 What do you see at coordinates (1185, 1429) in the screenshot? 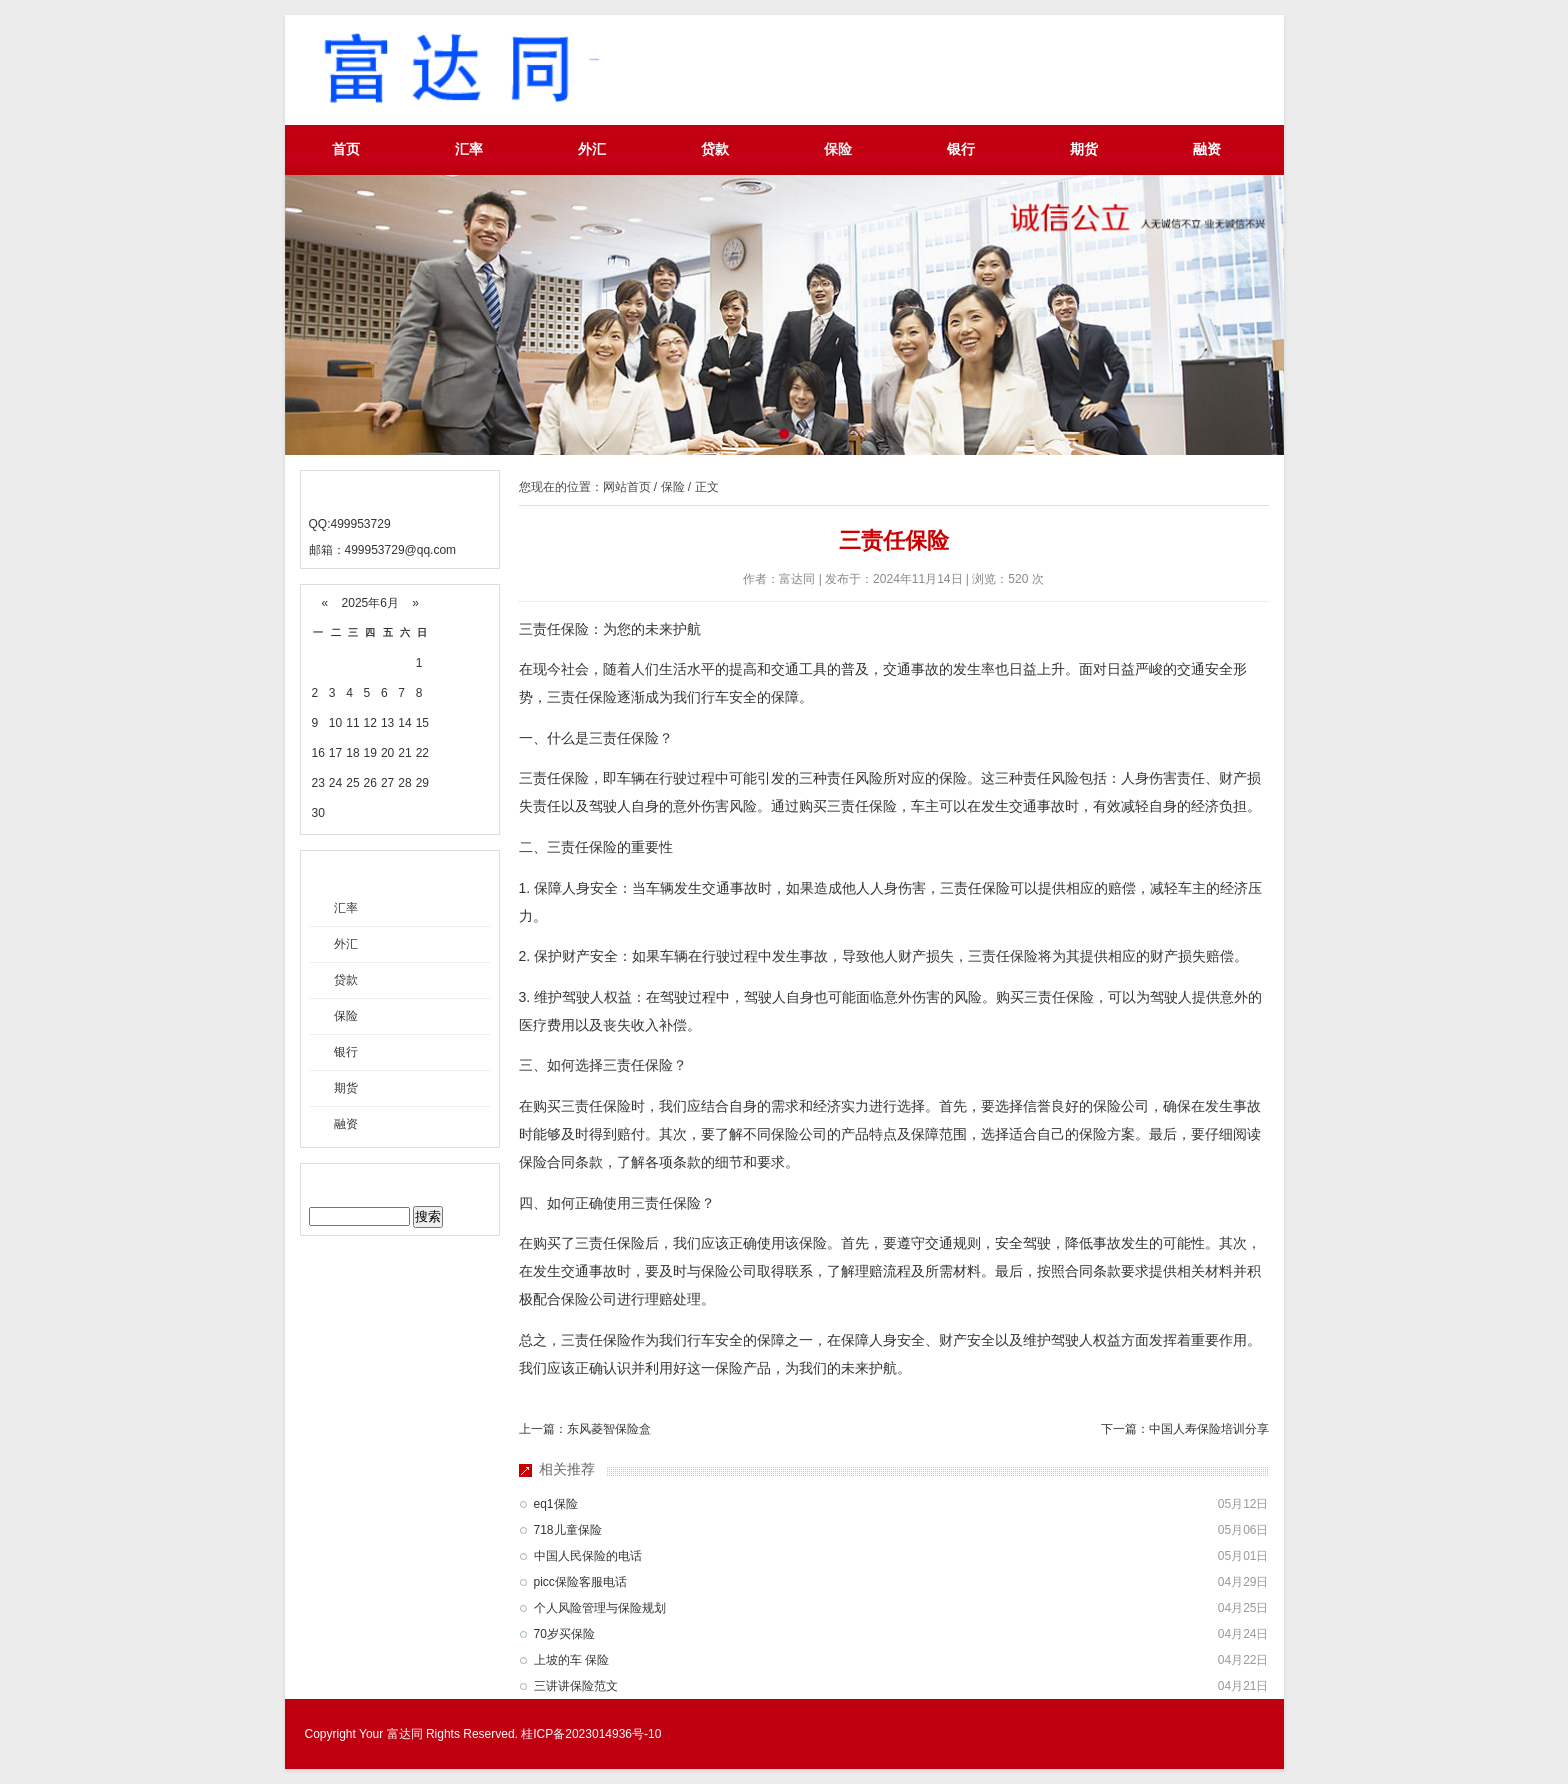
I see `下一篇：中国人寿保险培训分享` at bounding box center [1185, 1429].